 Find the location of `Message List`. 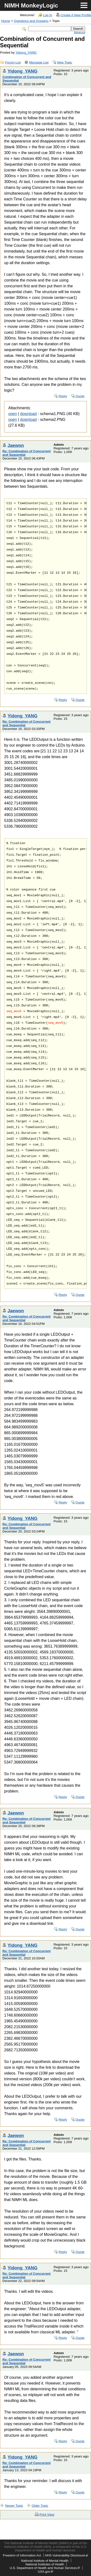

Message List is located at coordinates (39, 62).